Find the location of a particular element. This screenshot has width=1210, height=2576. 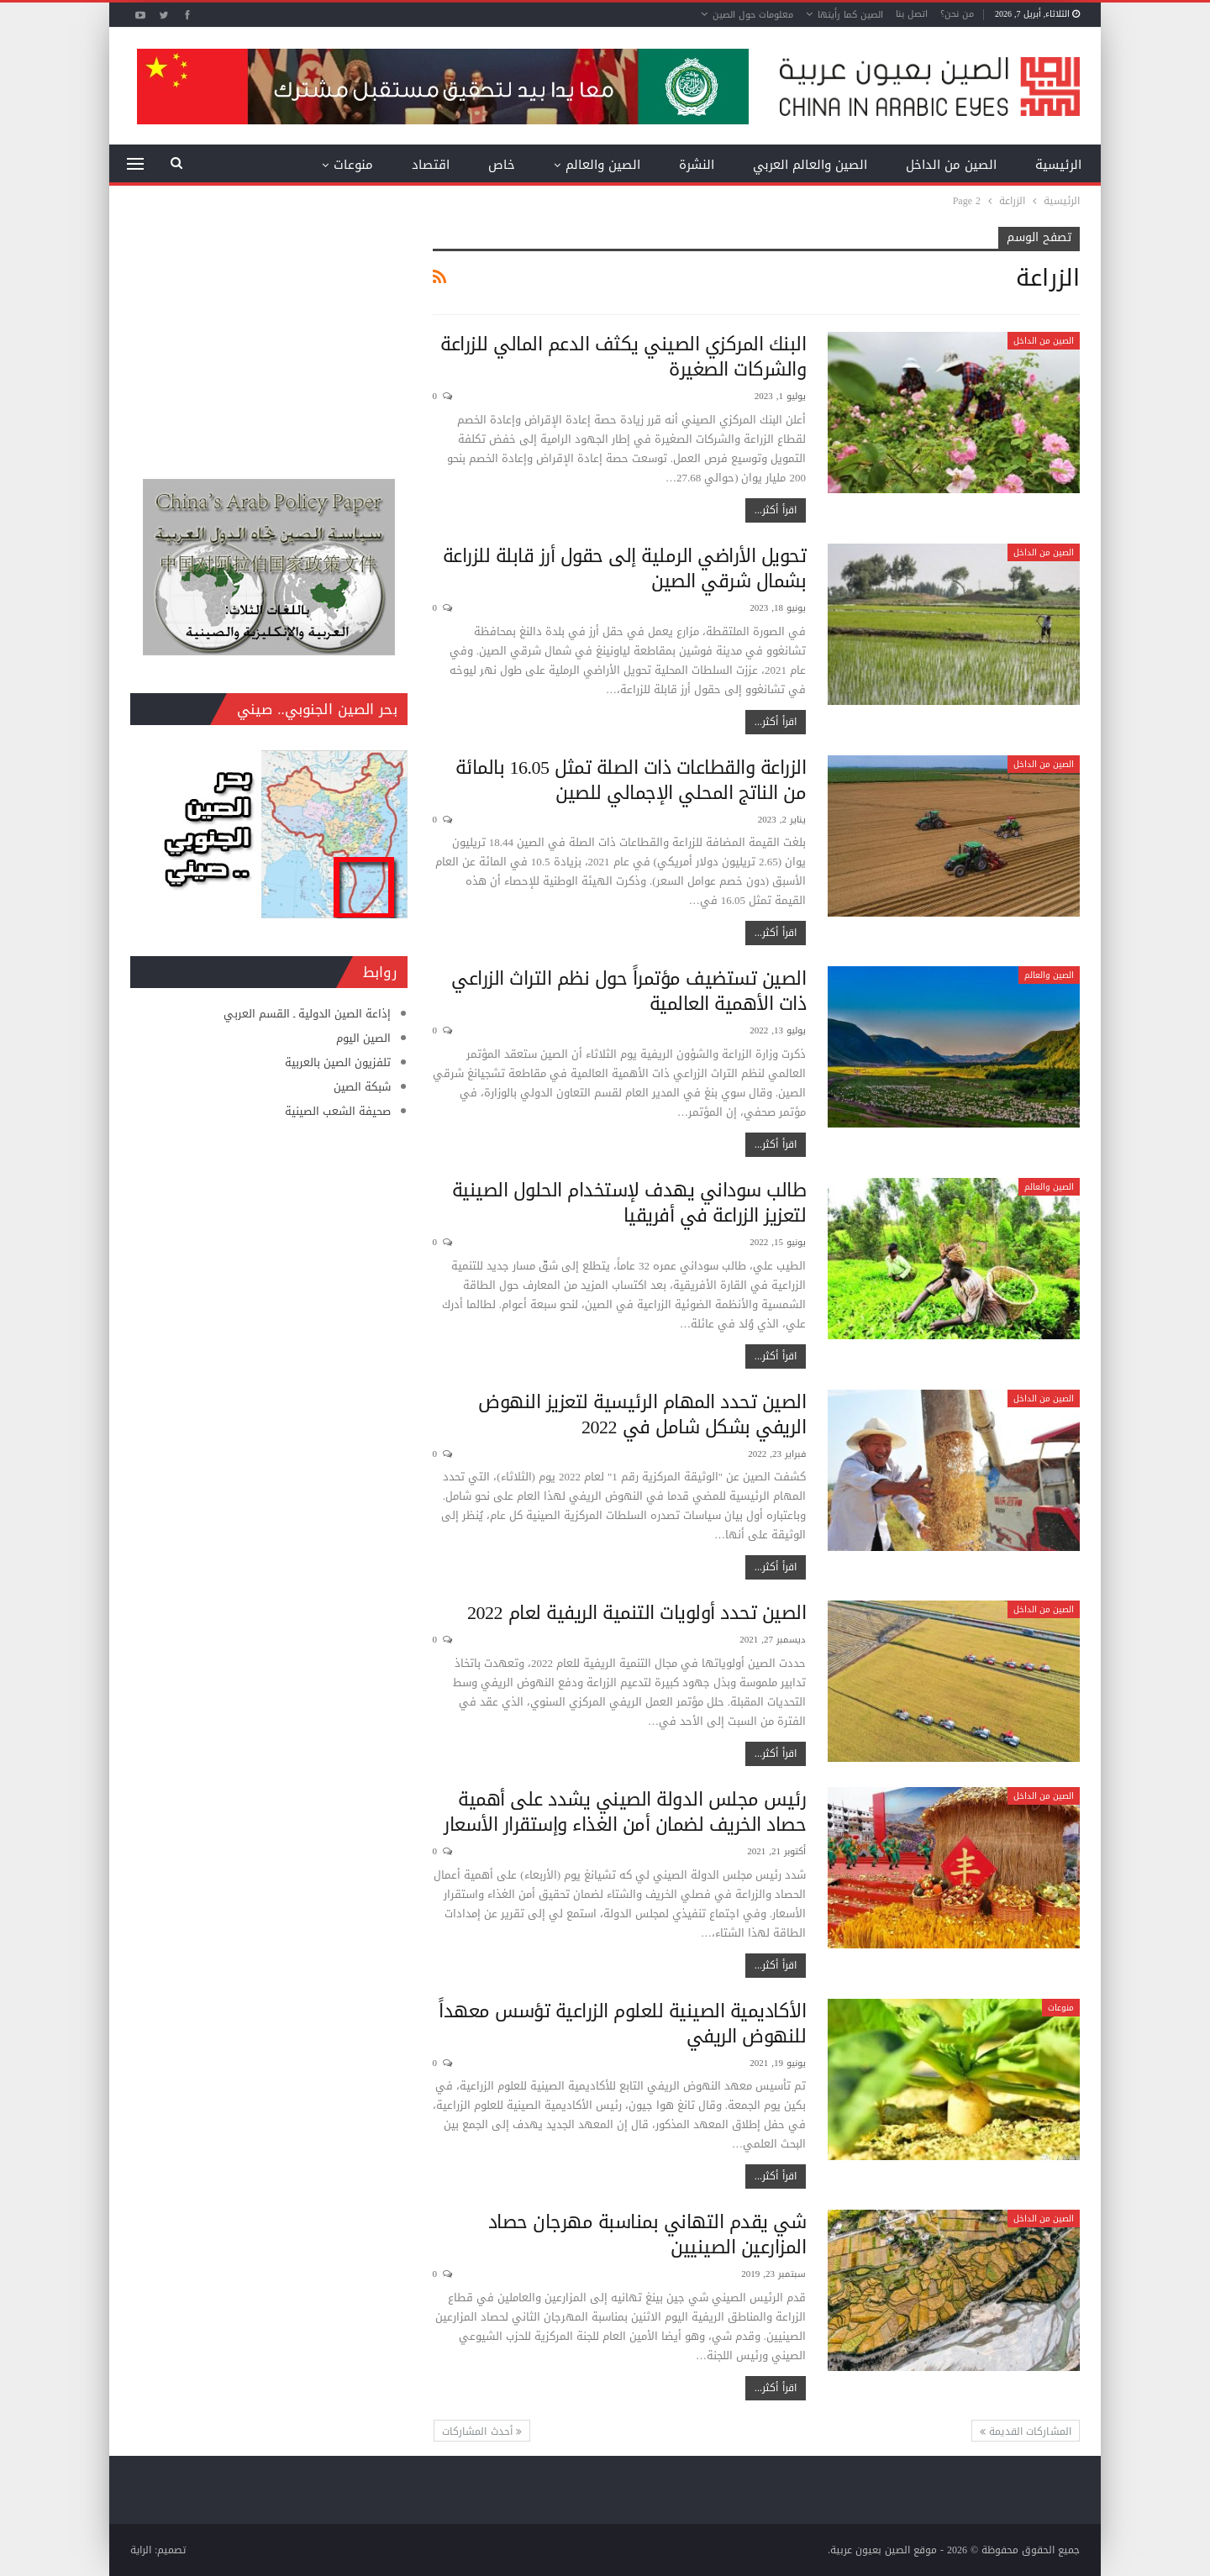

خاص is located at coordinates (501, 164).